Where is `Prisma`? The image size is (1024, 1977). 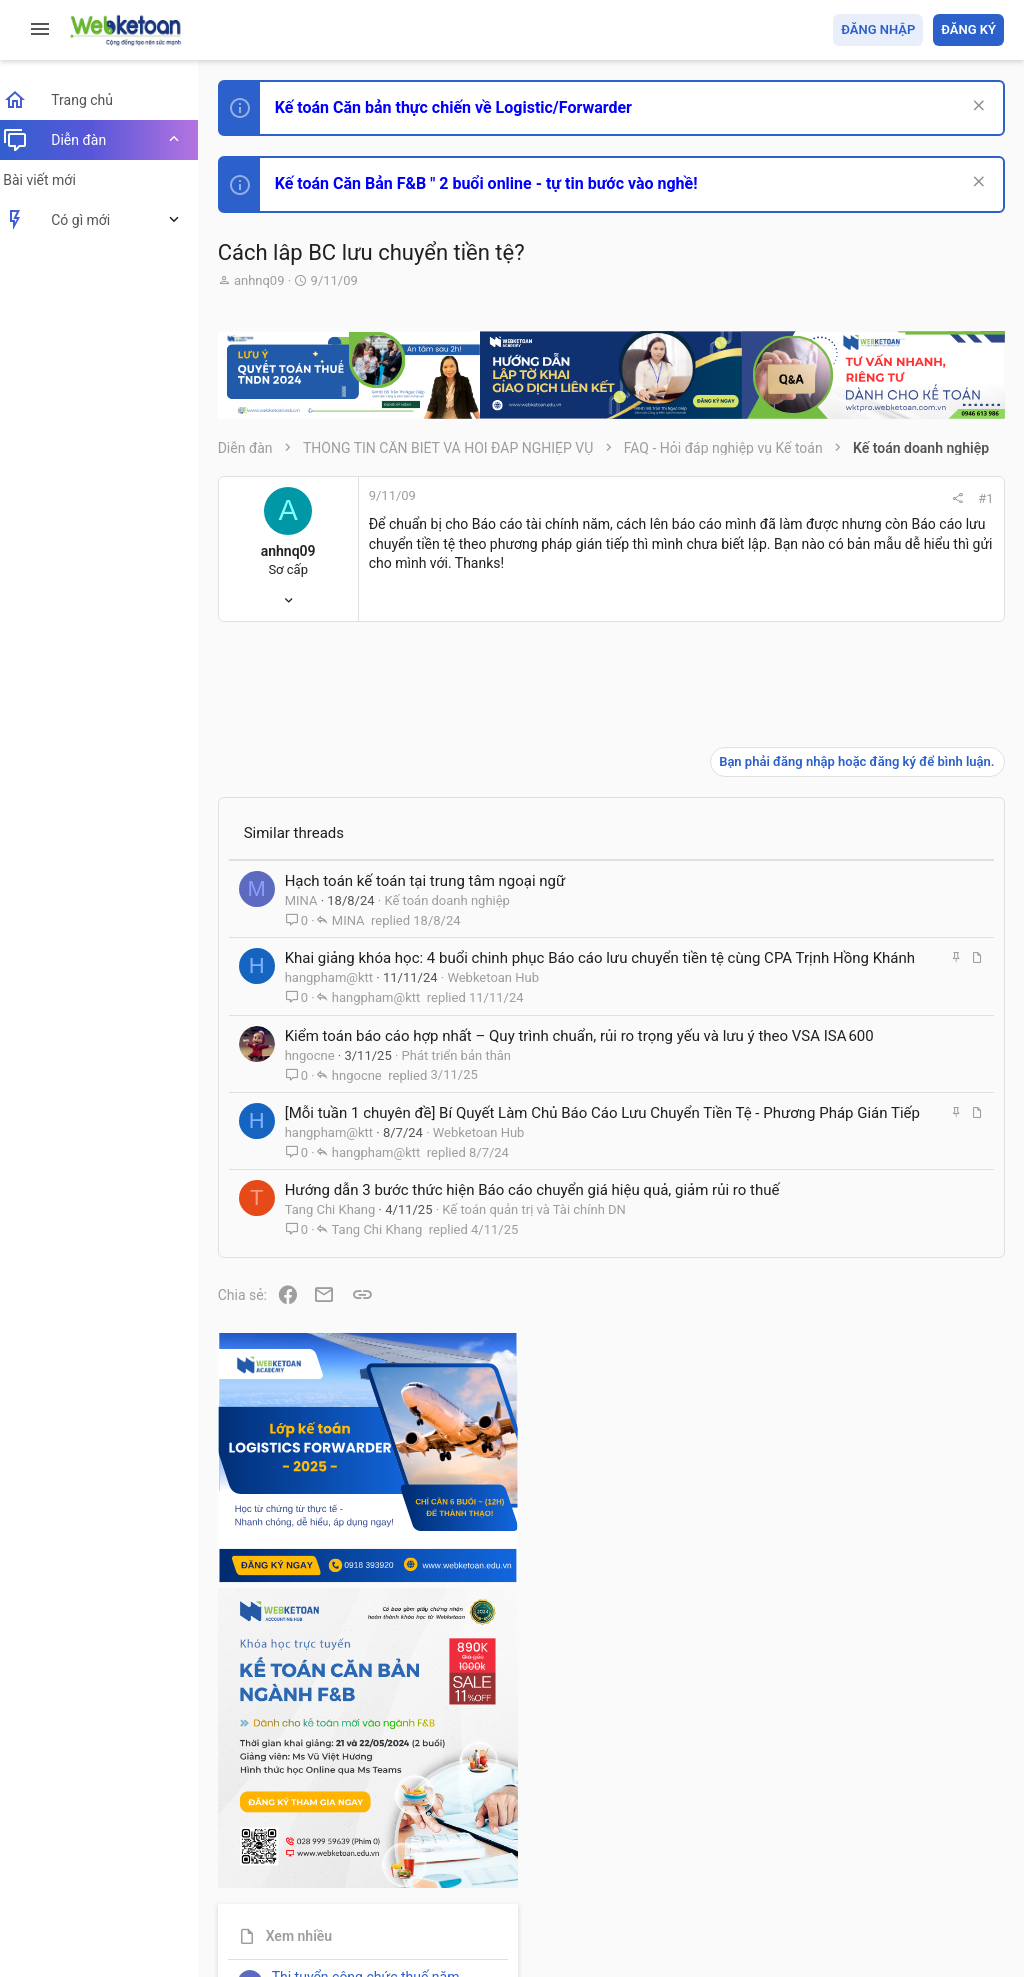
Prisma is located at coordinates (256, 1846).